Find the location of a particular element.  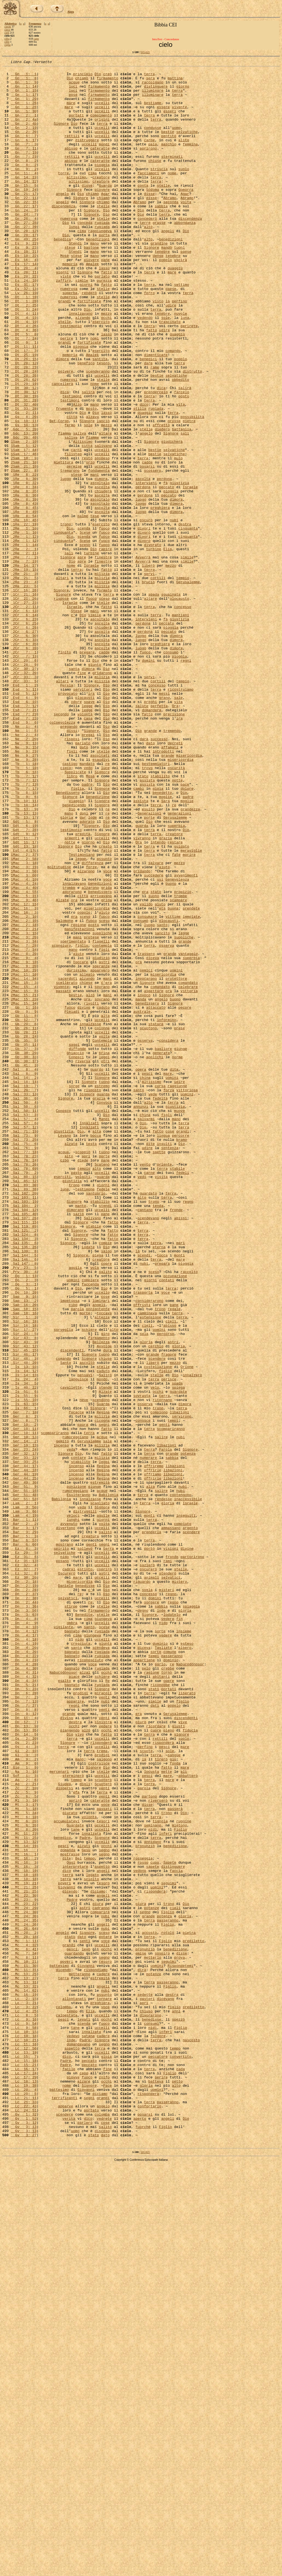

Mt 18: 18 is located at coordinates (24, 2237).